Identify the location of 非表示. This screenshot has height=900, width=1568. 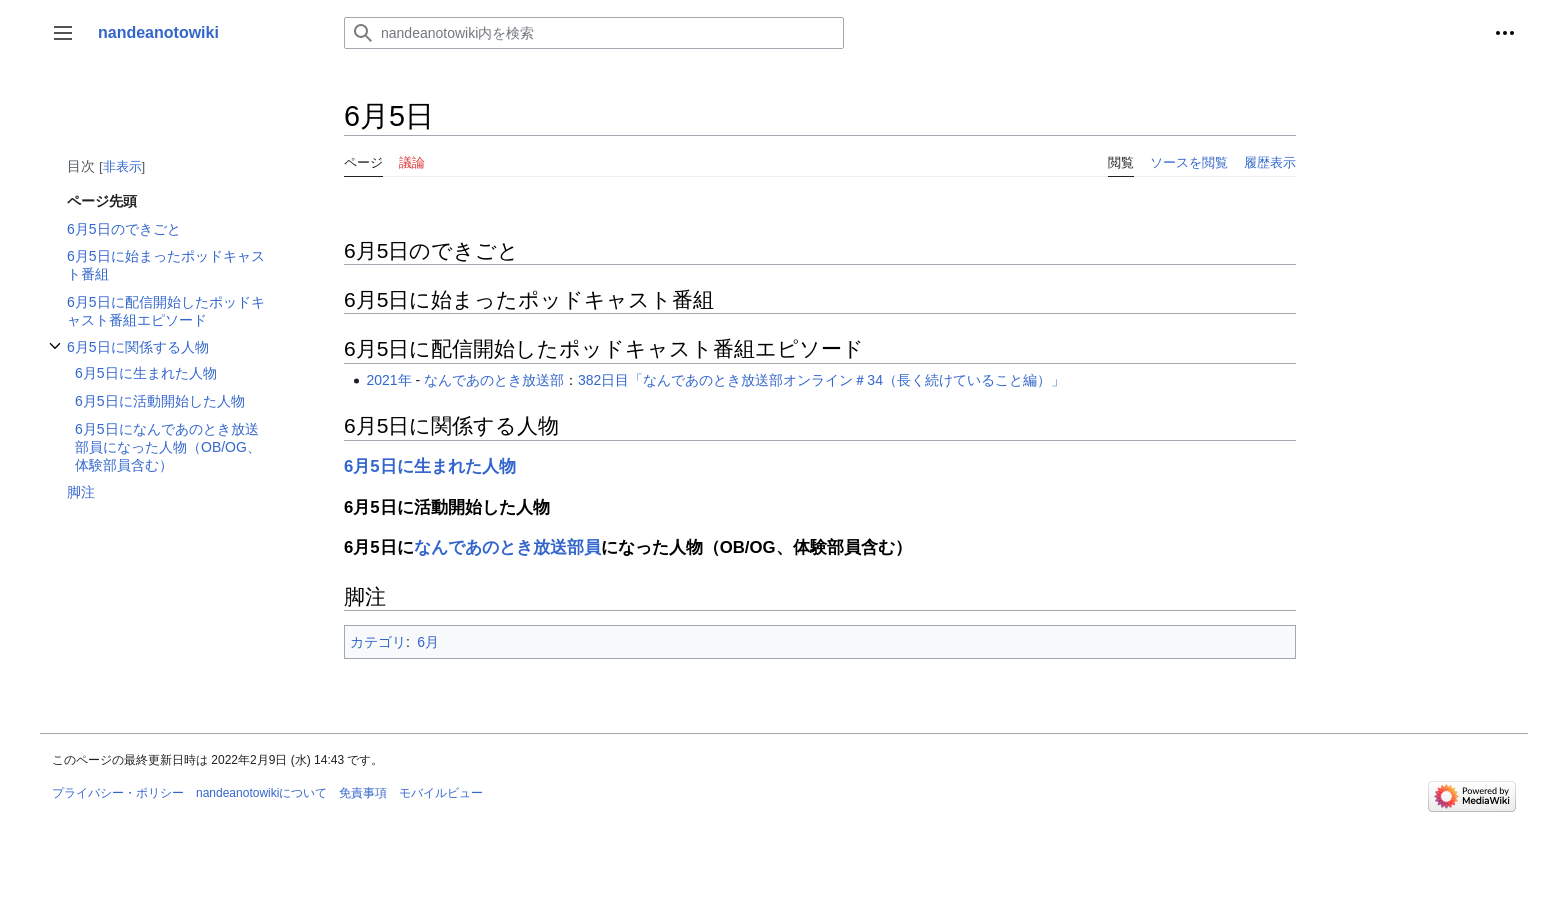
(122, 166).